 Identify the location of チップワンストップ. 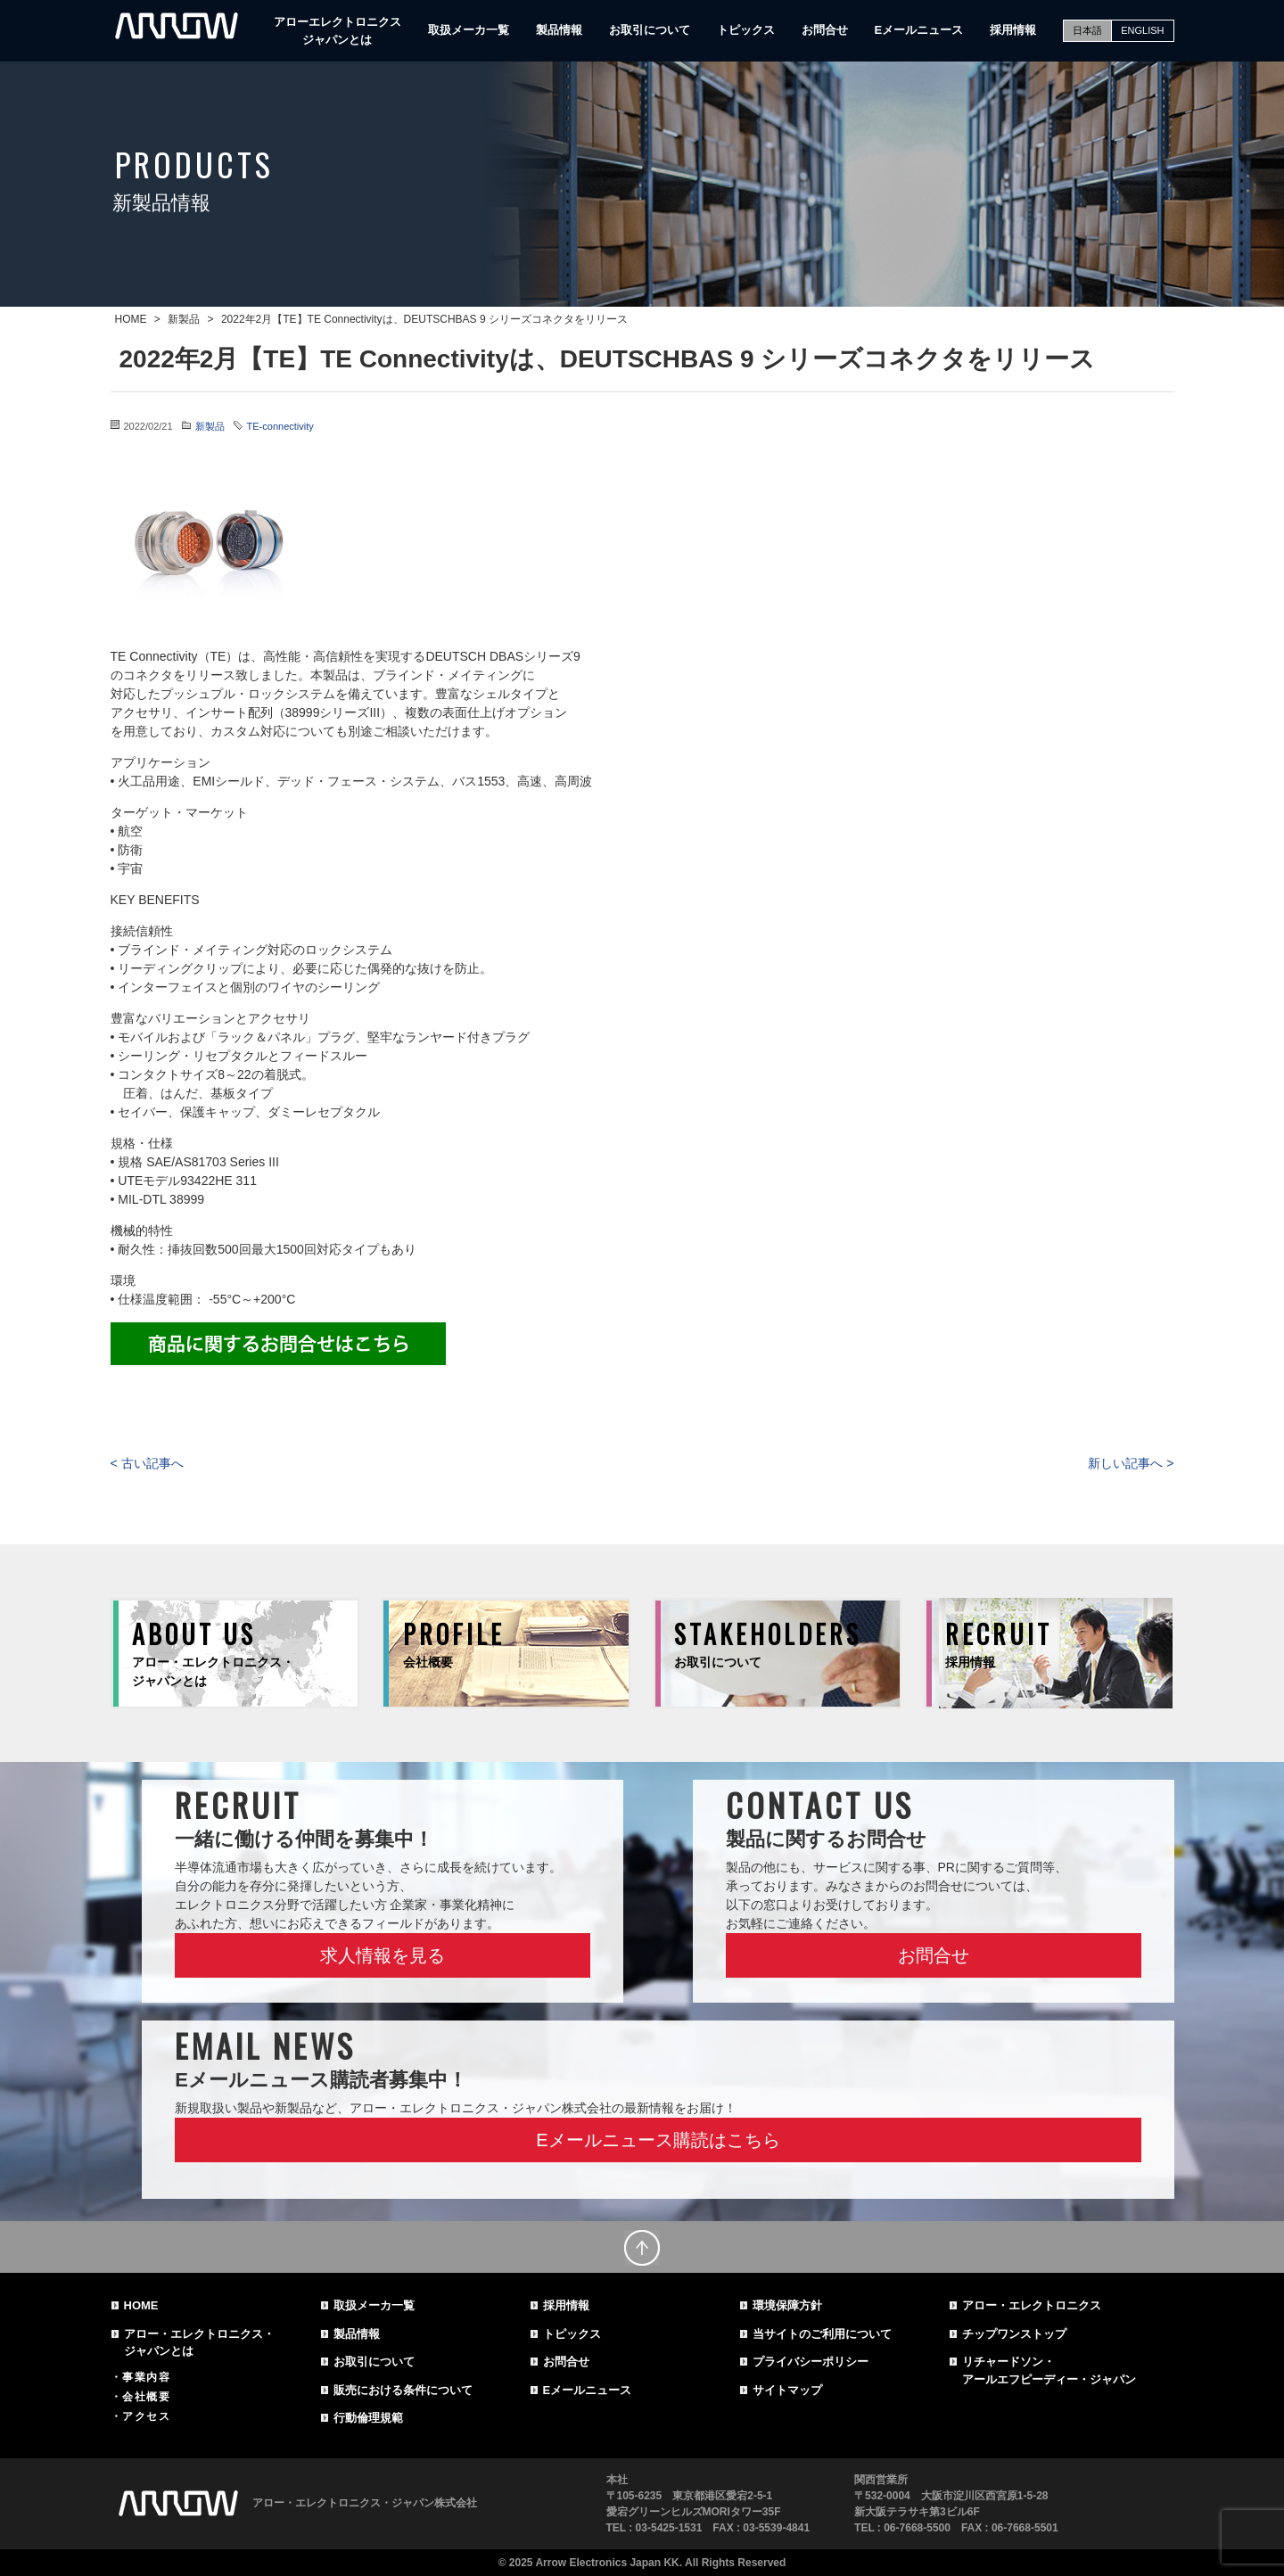
(1014, 2334).